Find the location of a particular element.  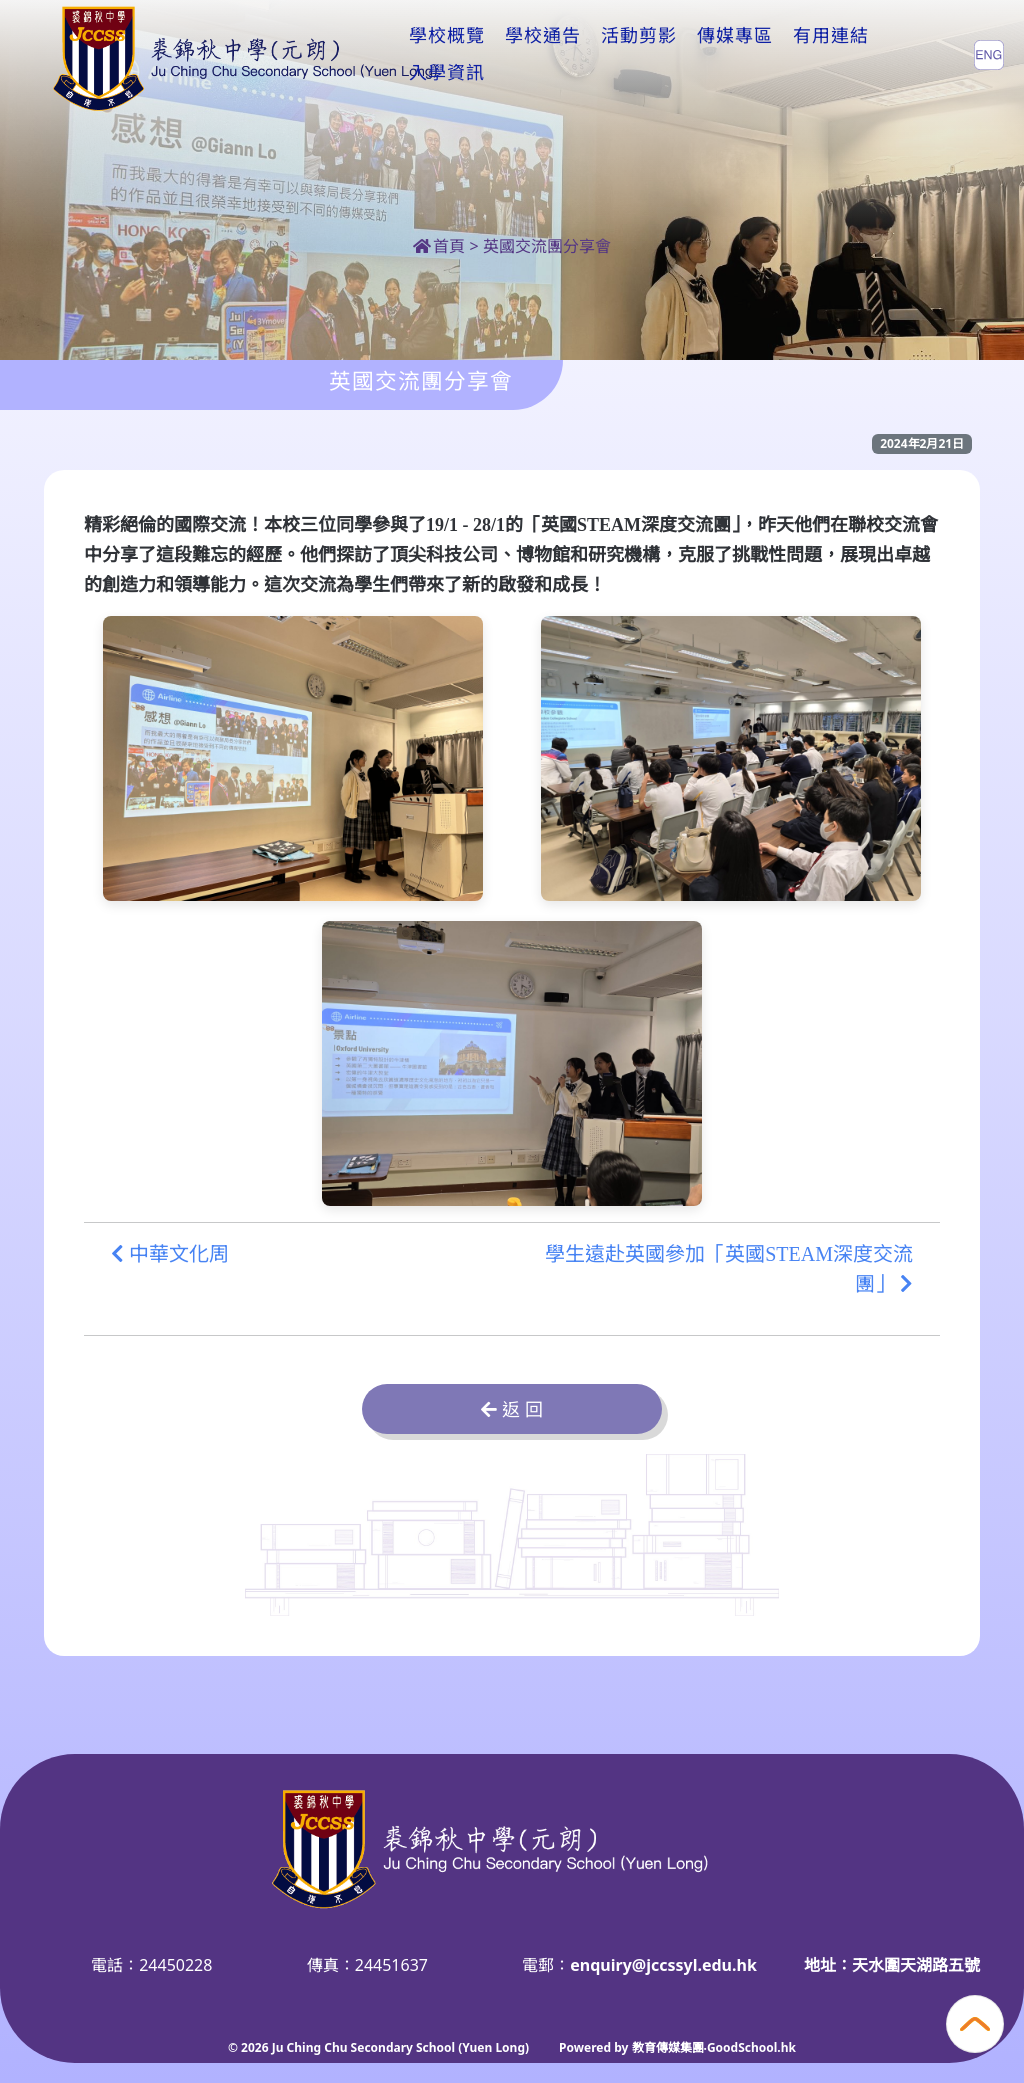

教育傳媒集團 is located at coordinates (668, 2047).